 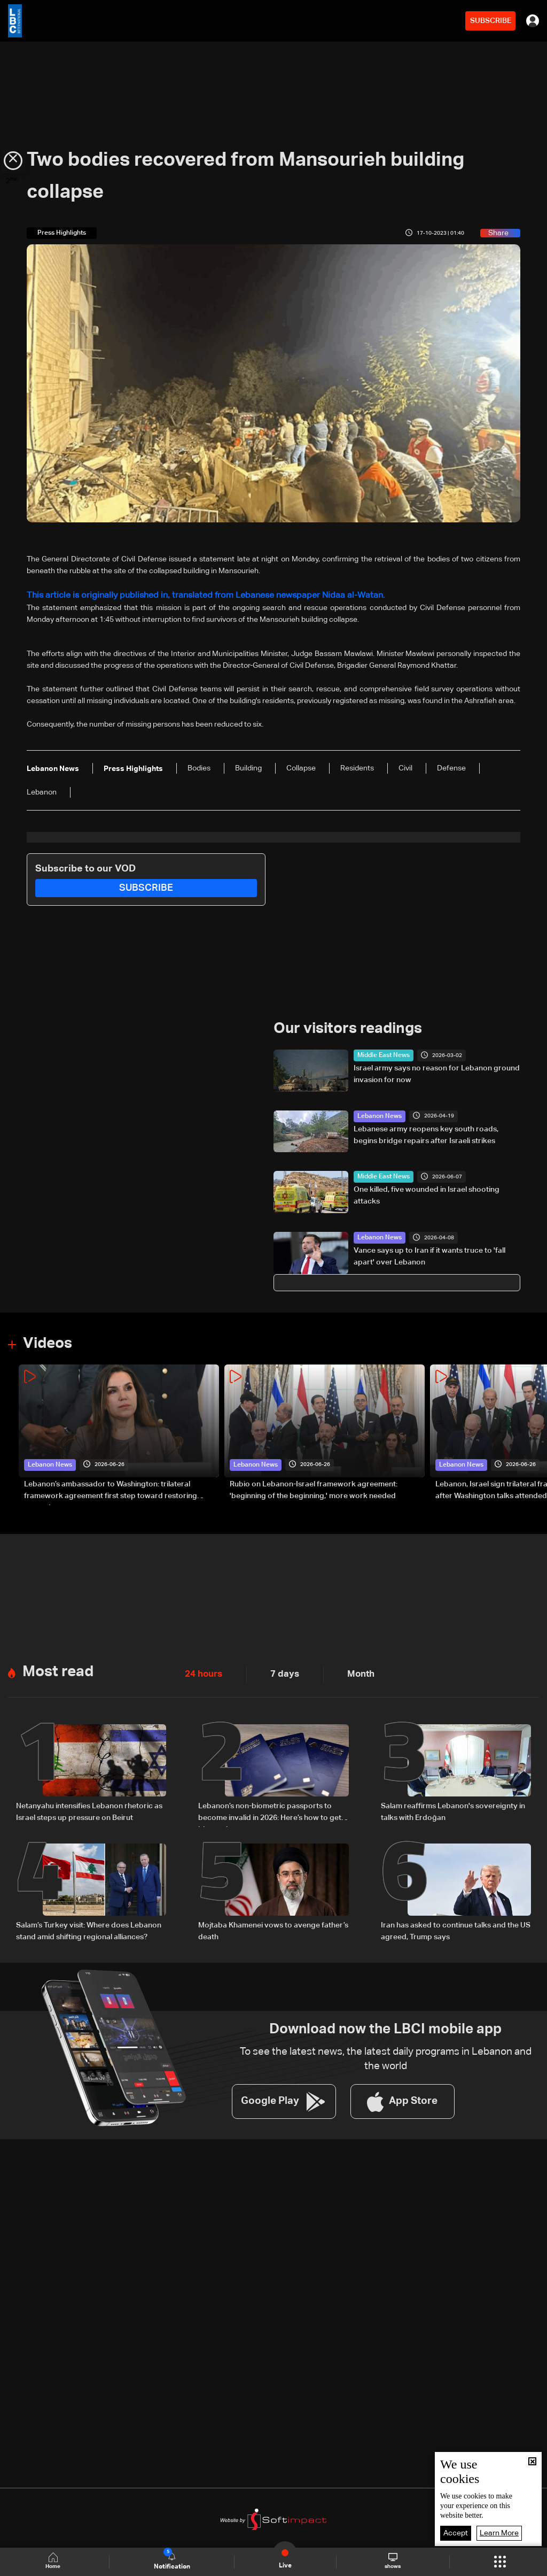 What do you see at coordinates (453, 1806) in the screenshot?
I see `Salam reaffirms Lebanon's sovereignty in talks with Erdoğan` at bounding box center [453, 1806].